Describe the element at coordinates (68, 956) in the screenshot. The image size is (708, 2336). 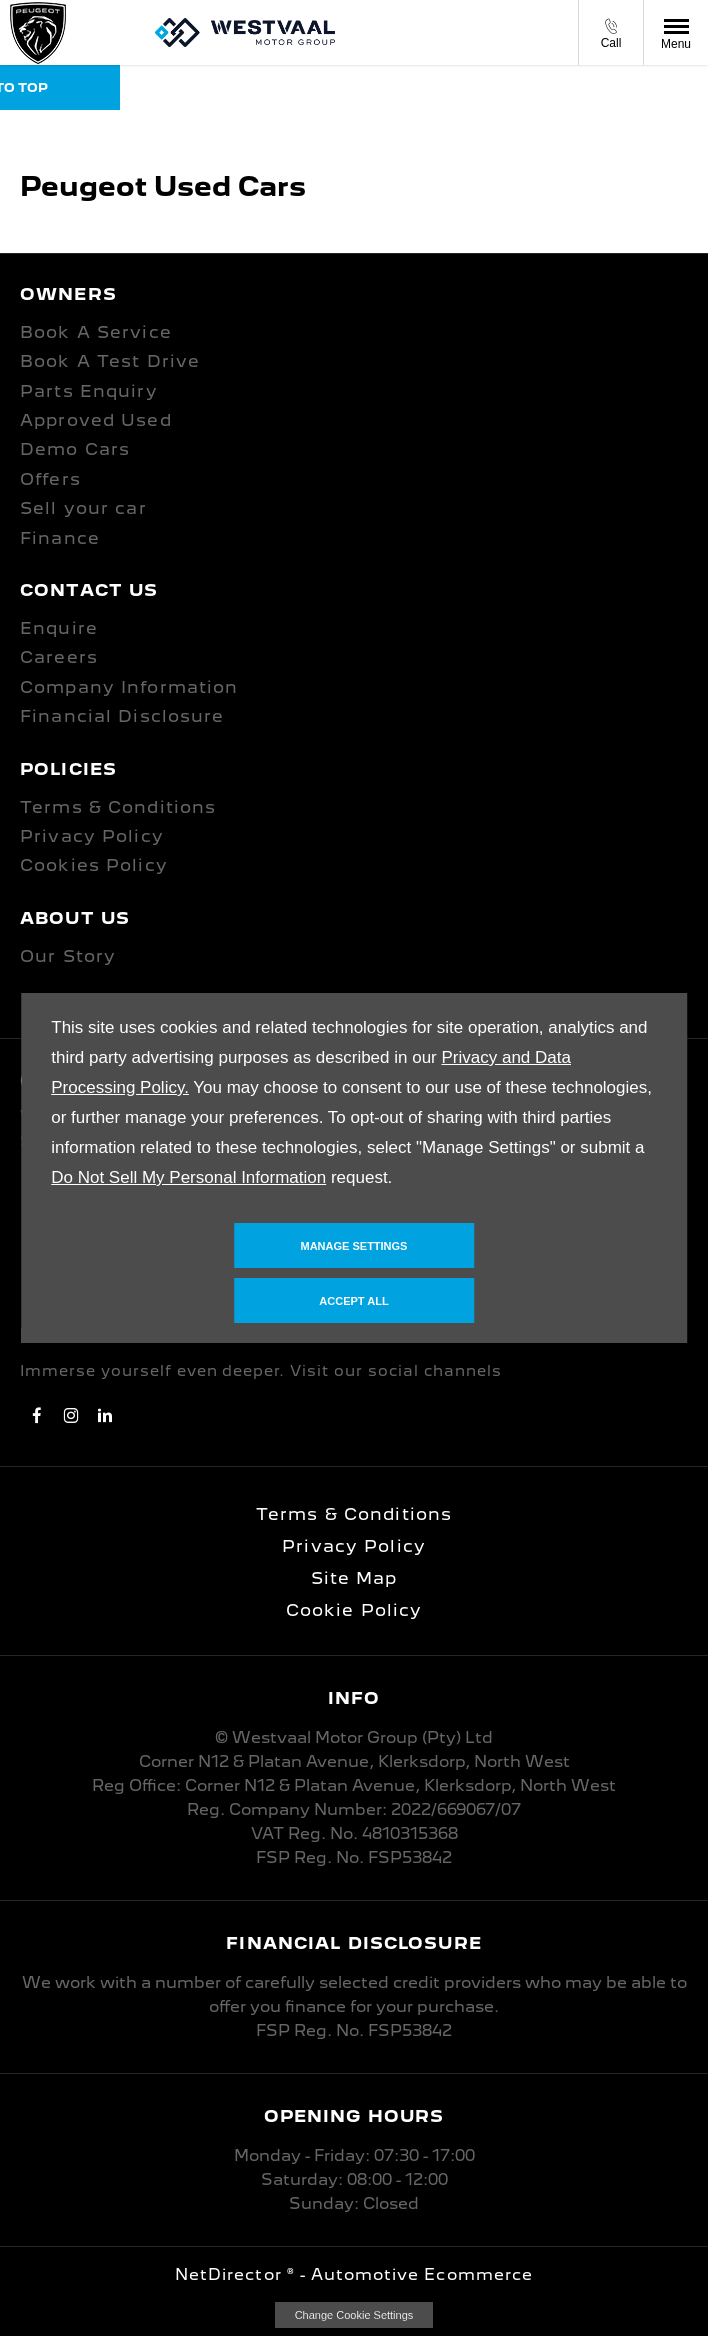
I see `Our Story` at that location.